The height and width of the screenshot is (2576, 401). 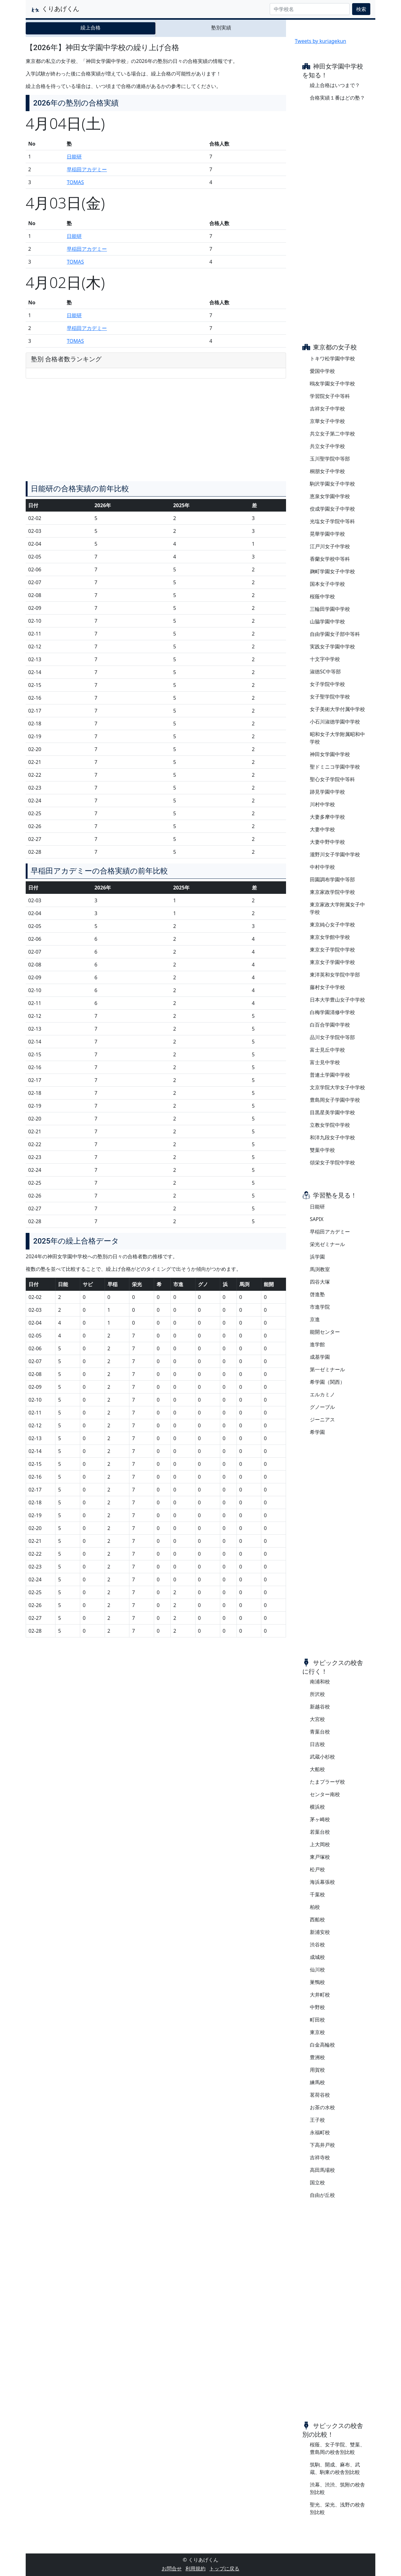 I want to click on 武蔵小杉校, so click(x=322, y=1756).